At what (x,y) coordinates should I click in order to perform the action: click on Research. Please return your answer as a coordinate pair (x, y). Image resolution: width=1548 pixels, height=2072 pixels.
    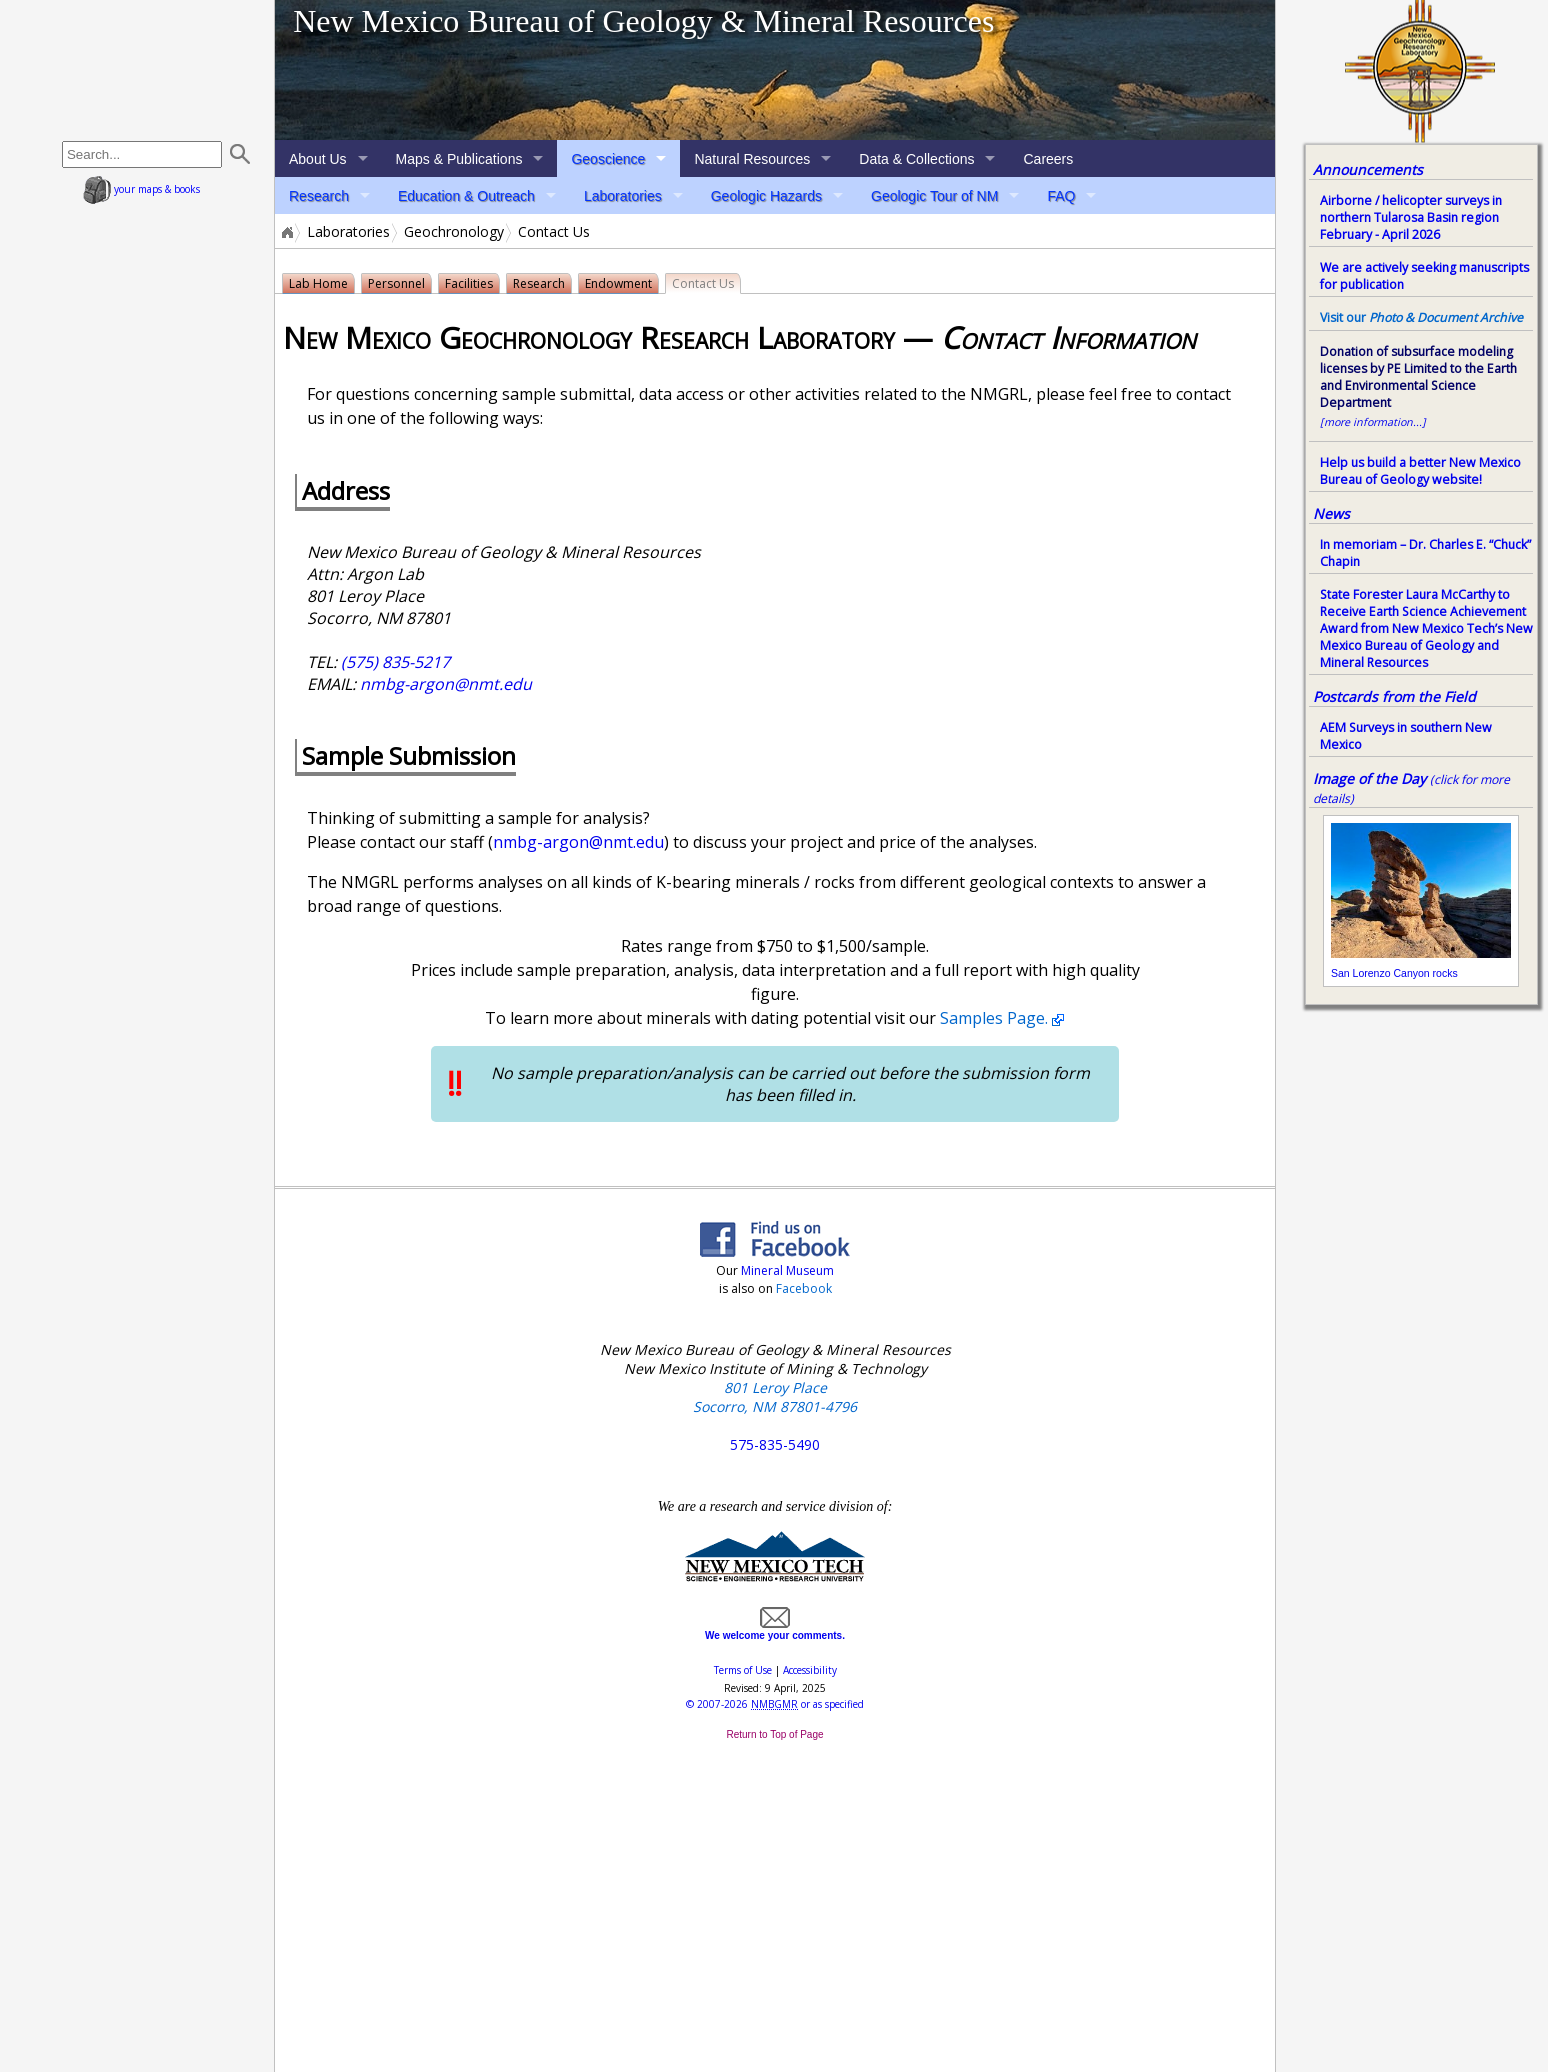
    Looking at the image, I should click on (319, 196).